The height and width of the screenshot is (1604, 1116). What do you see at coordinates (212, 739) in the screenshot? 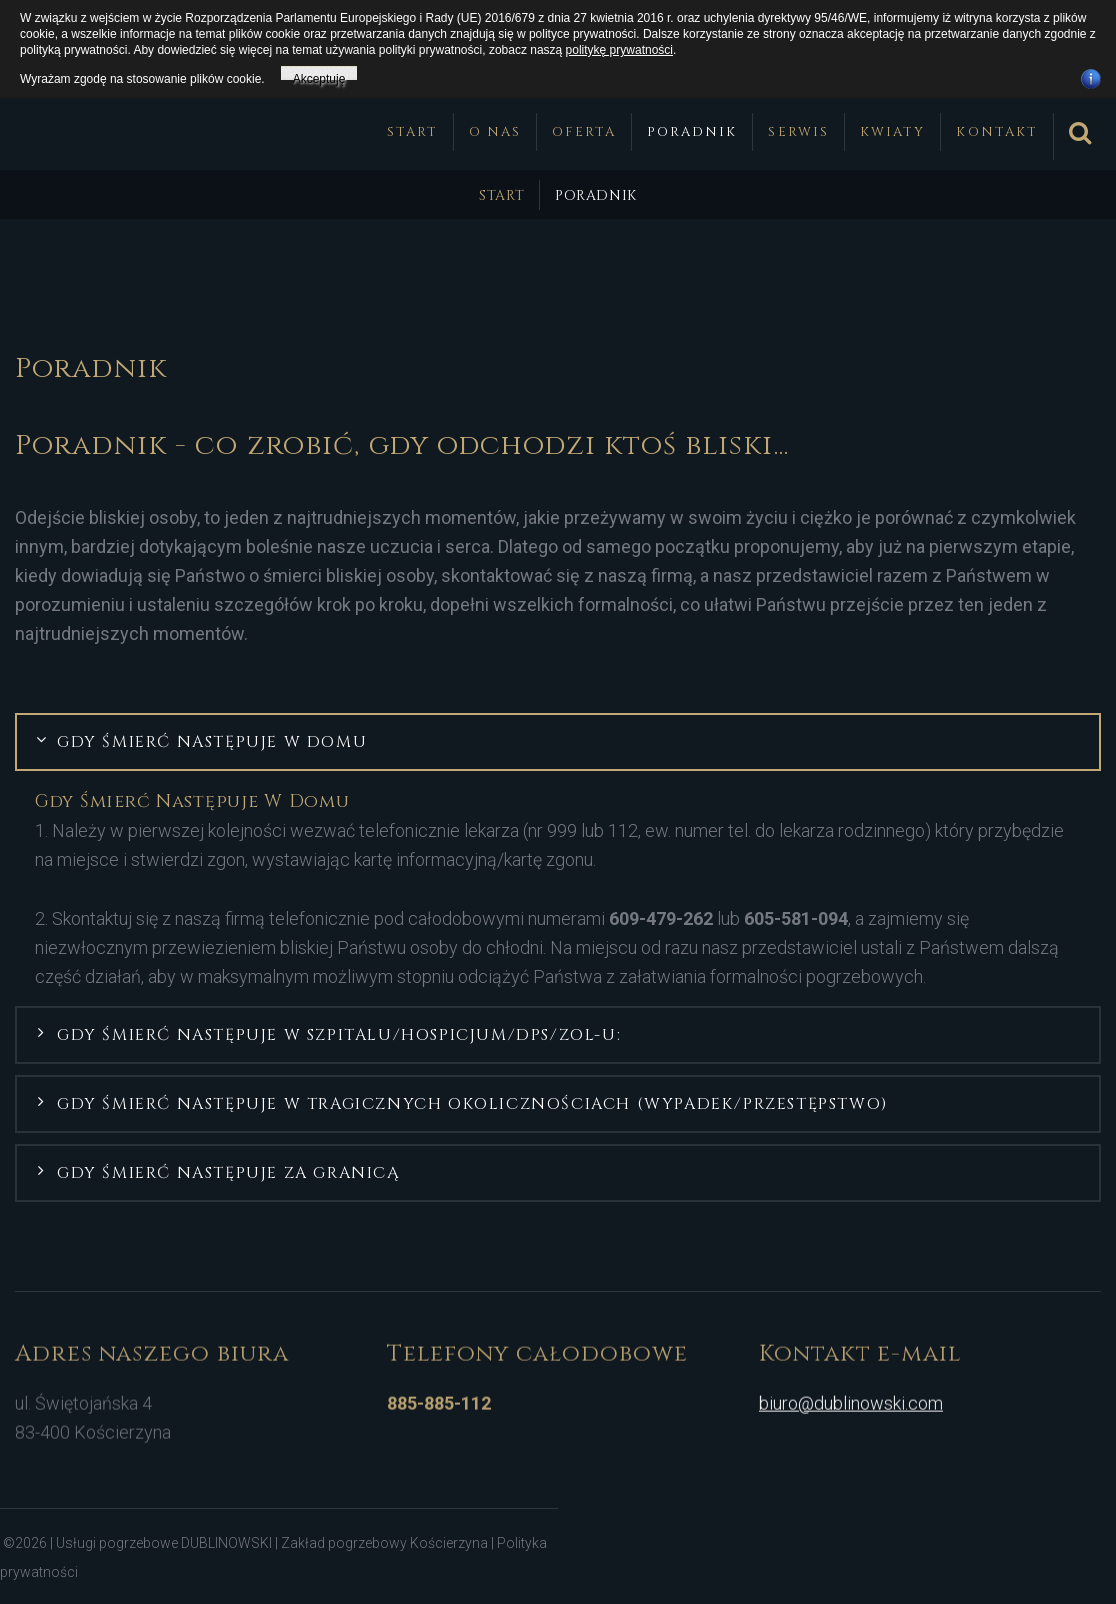
I see `Gdy śmierć następuje w domu [button]` at bounding box center [212, 739].